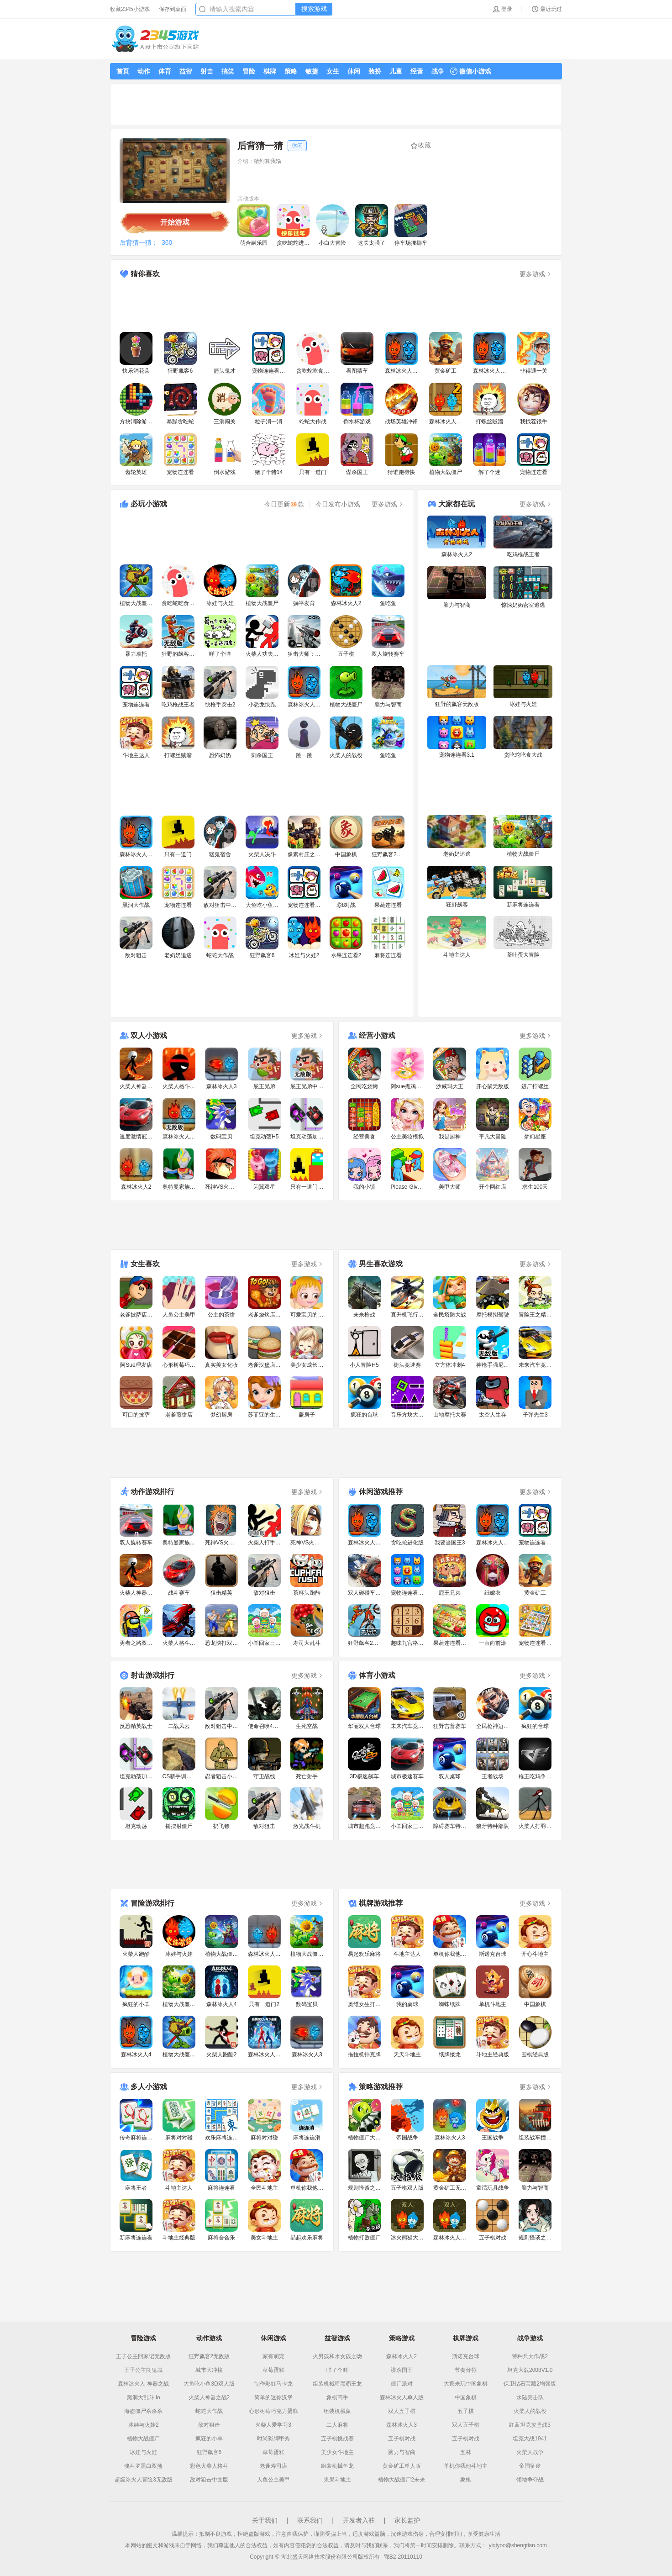 This screenshot has height=2576, width=672. I want to click on 森林冰火人3, so click(401, 2425).